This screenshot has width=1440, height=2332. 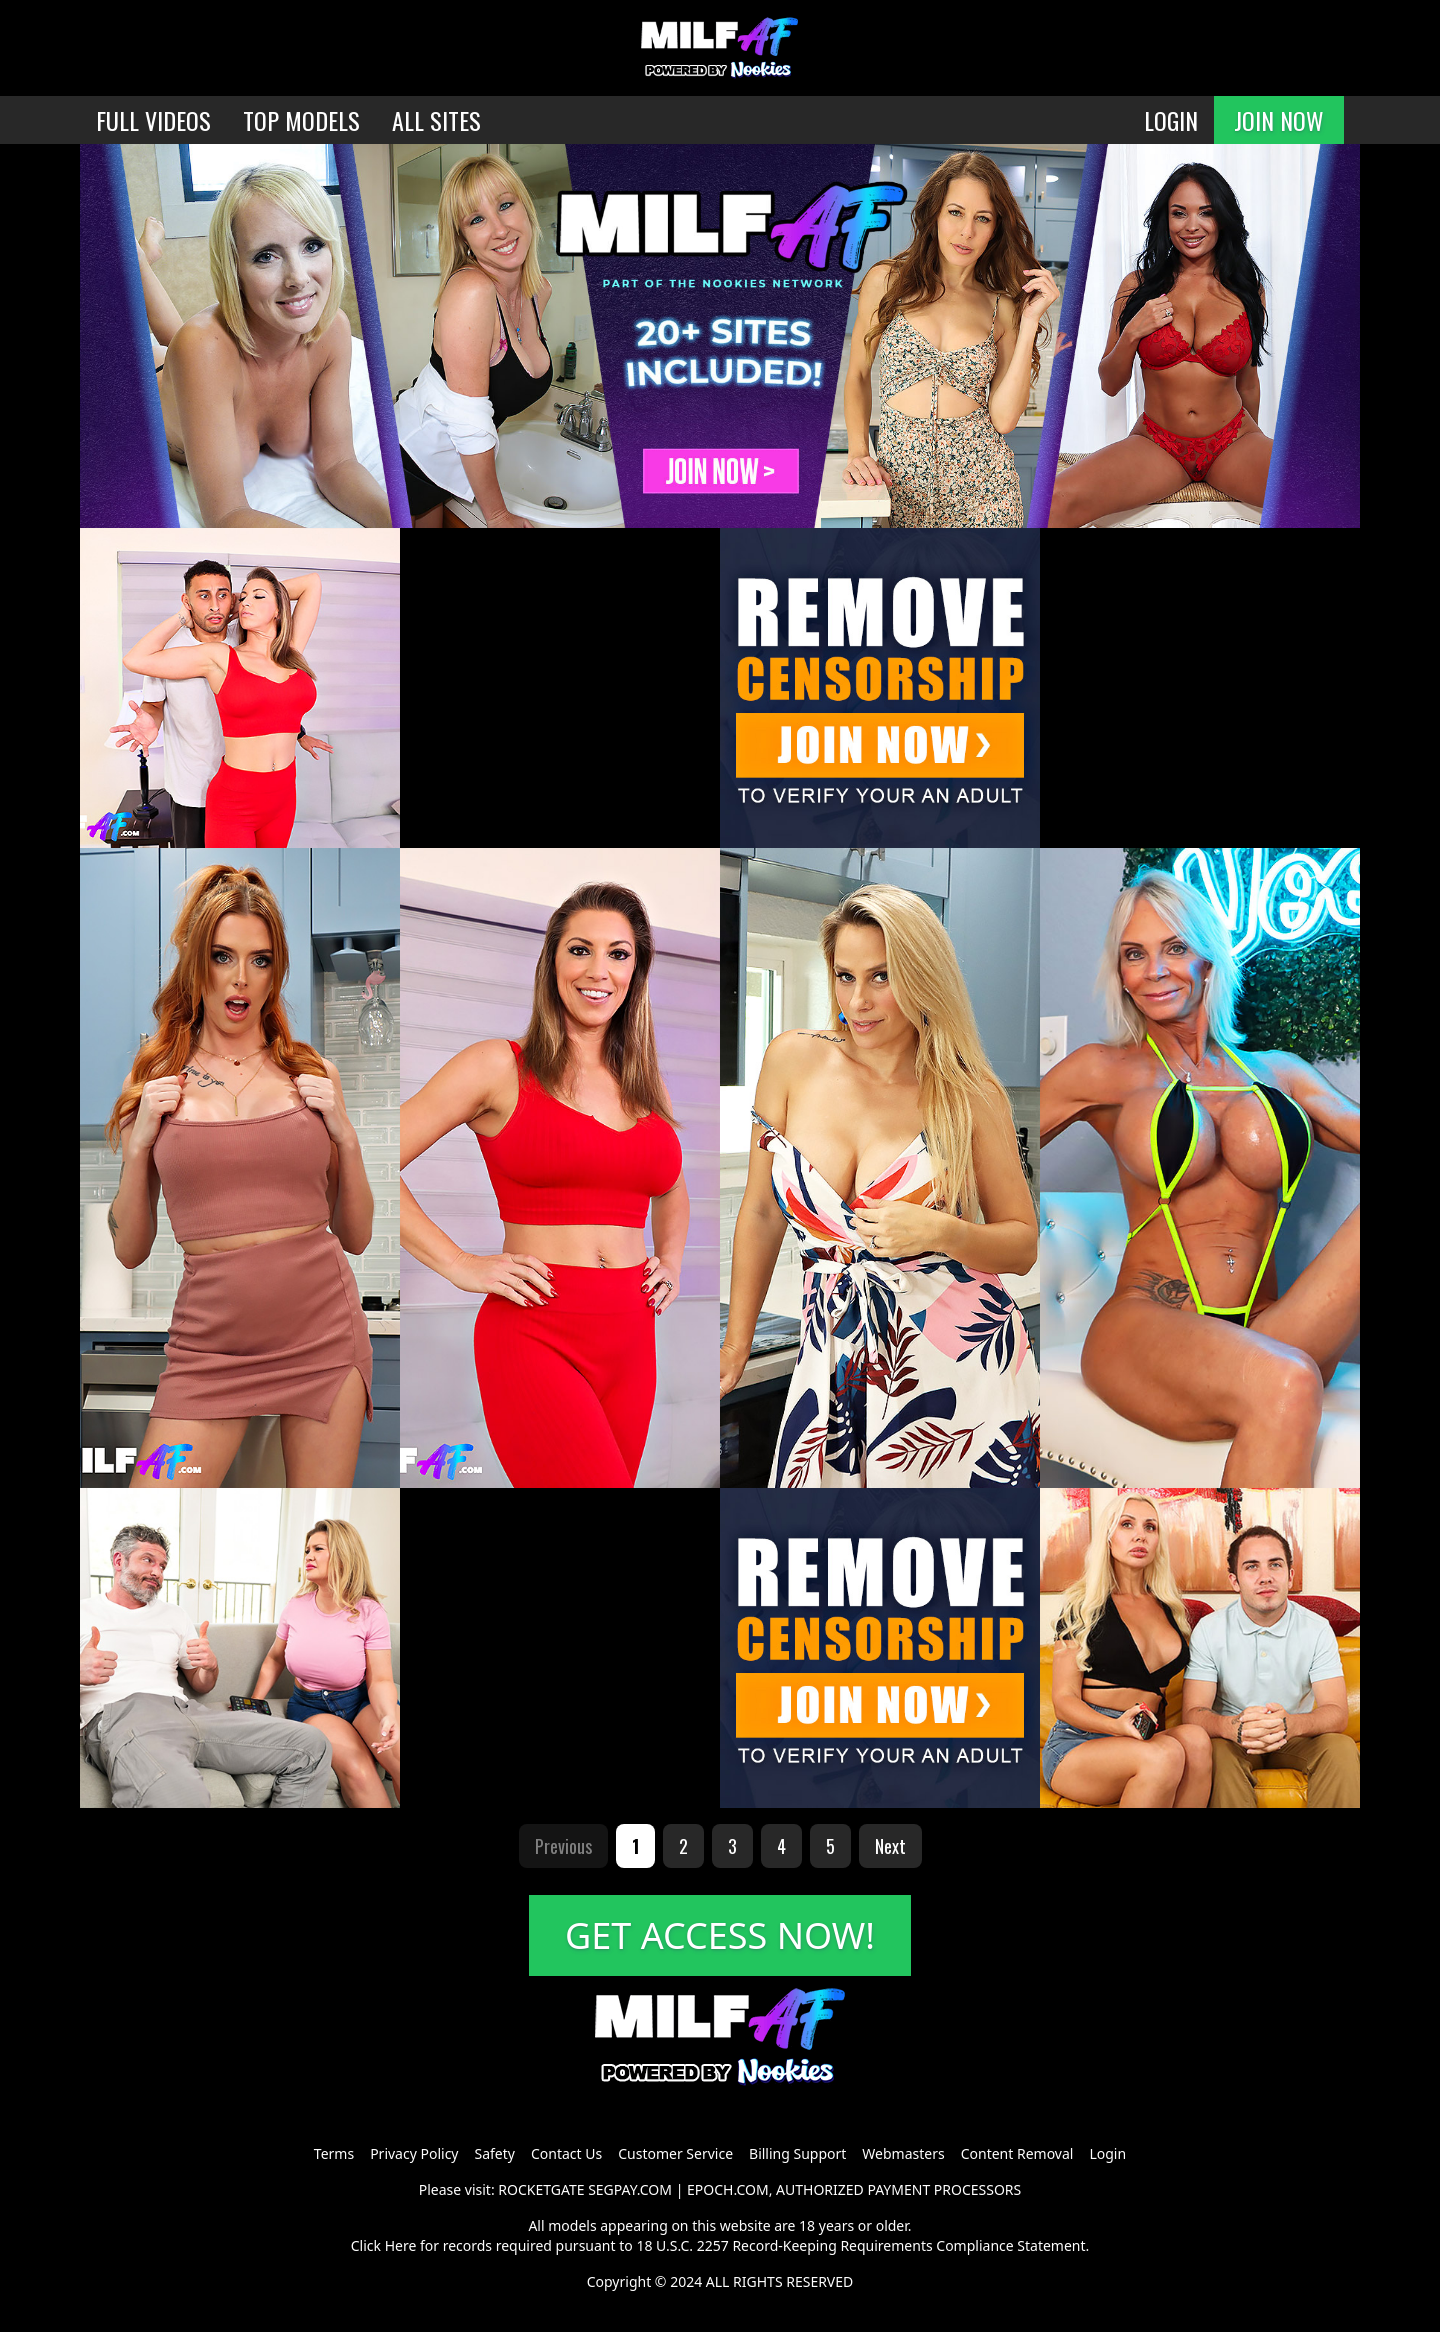 I want to click on ALL SITES, so click(x=436, y=120).